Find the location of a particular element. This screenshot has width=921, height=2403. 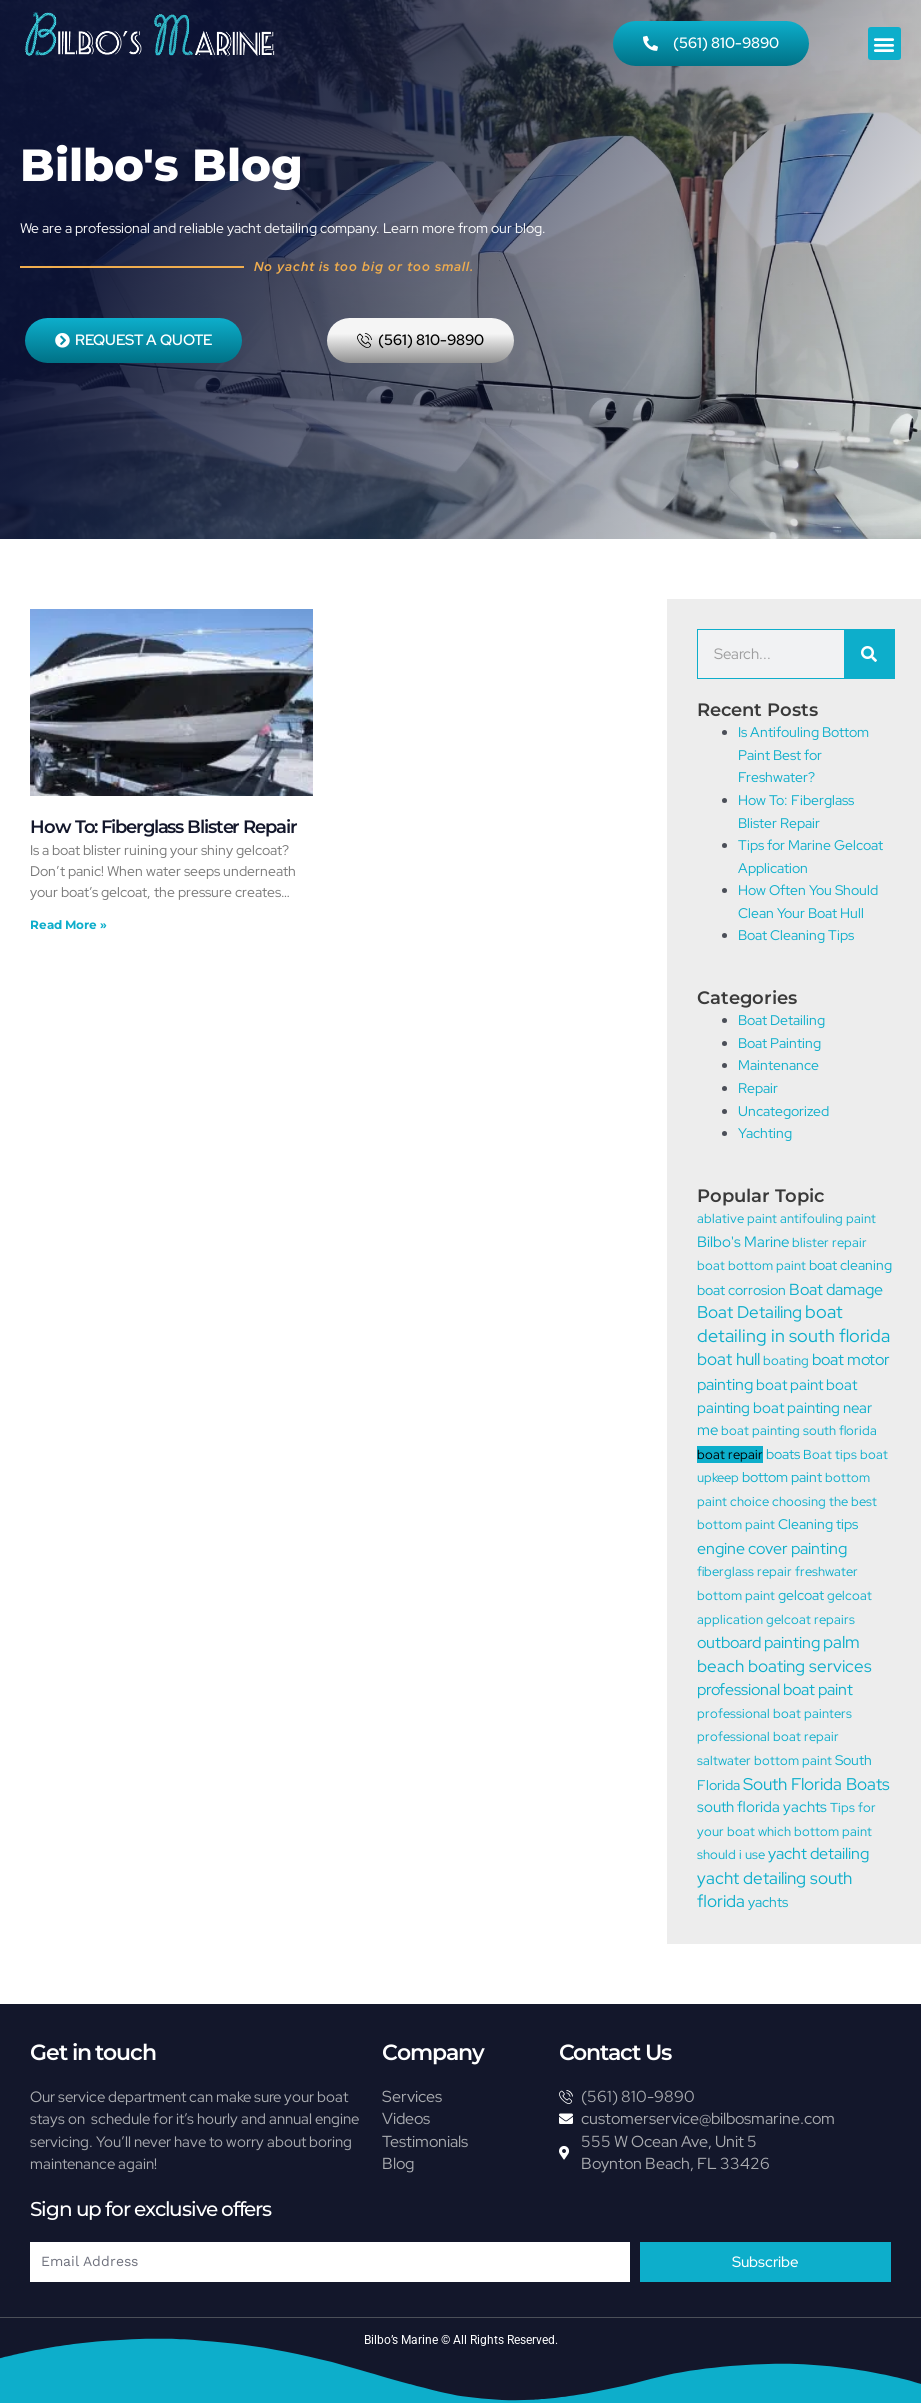

ablative paint [ablative paint (1 item)] is located at coordinates (737, 1218).